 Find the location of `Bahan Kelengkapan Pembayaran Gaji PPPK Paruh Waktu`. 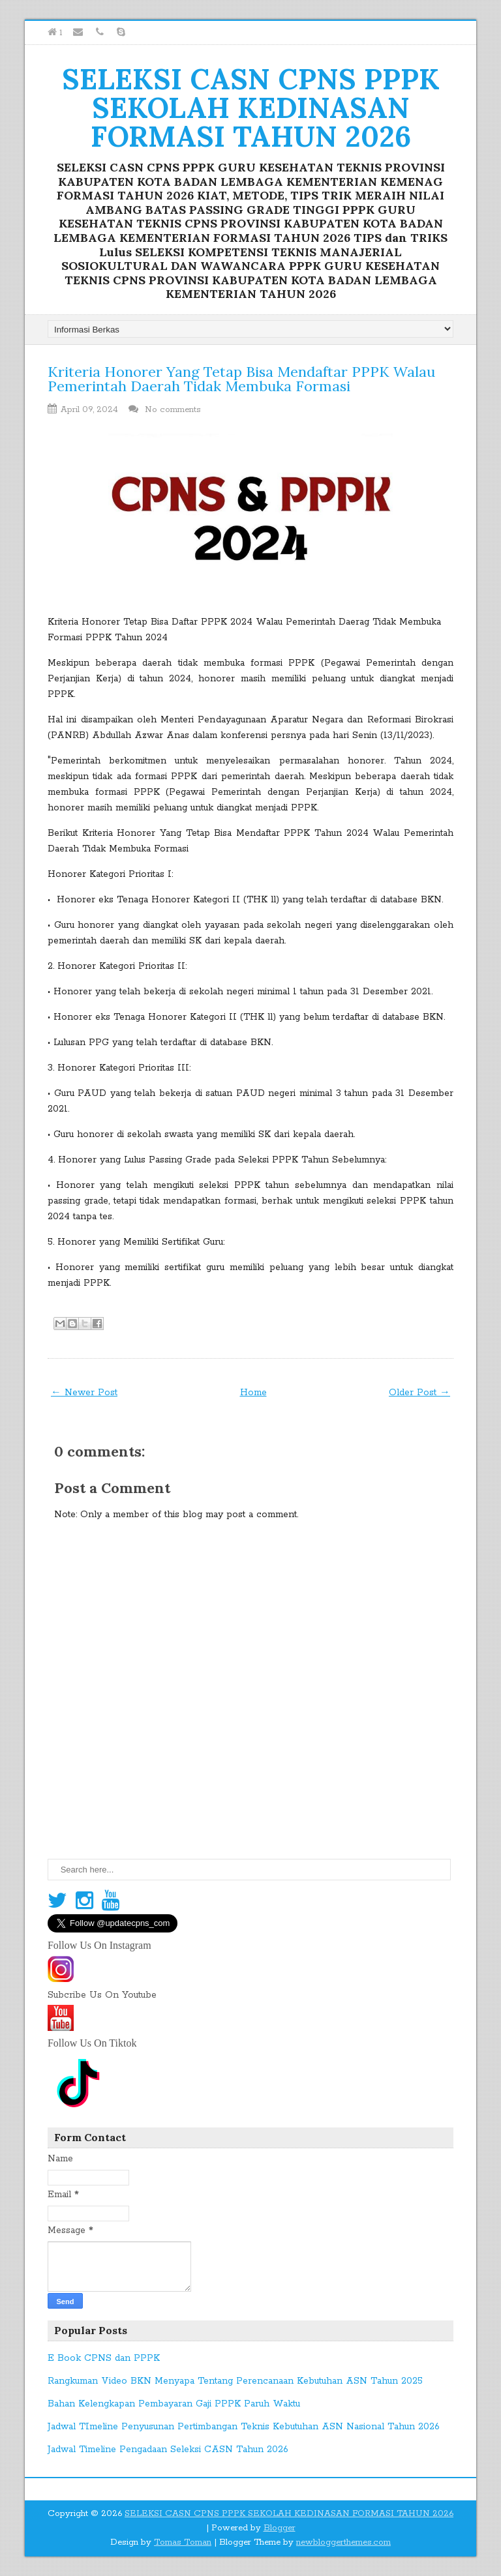

Bahan Kelengkapan Pembayaran Gaji PPPK Paruh Waktu is located at coordinates (174, 2404).